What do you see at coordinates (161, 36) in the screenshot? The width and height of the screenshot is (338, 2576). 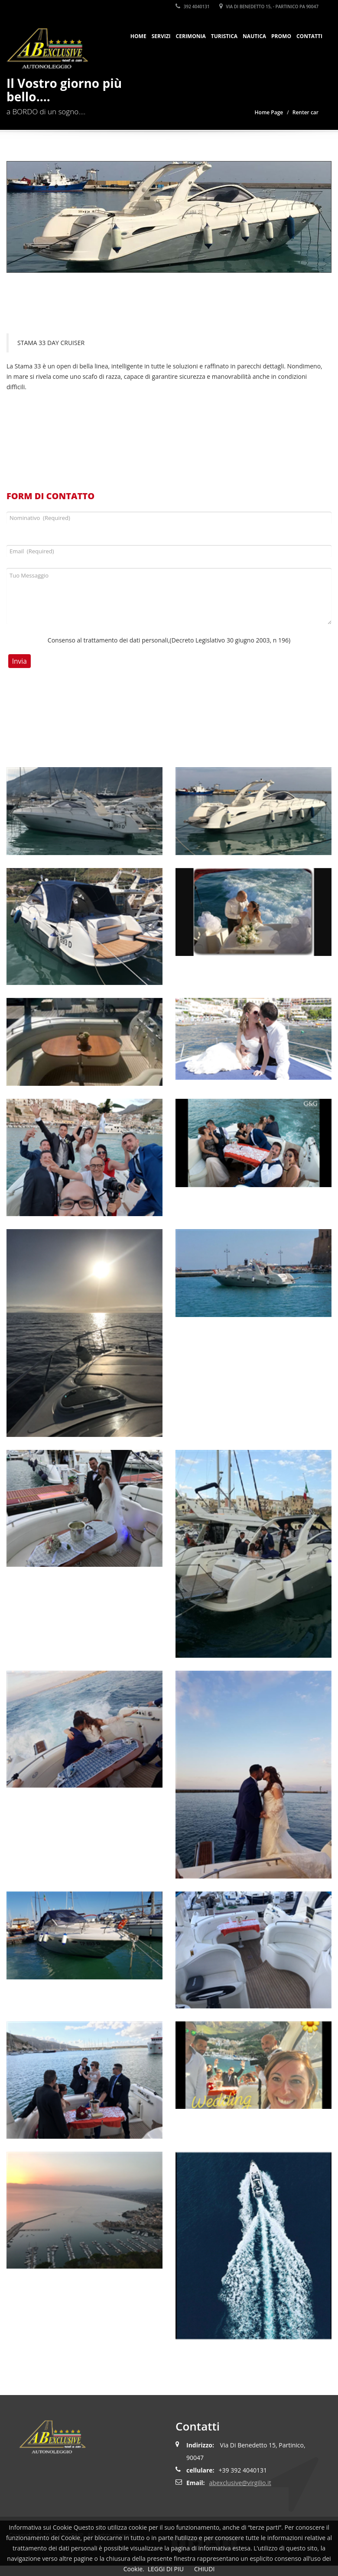 I see `SERVIZI` at bounding box center [161, 36].